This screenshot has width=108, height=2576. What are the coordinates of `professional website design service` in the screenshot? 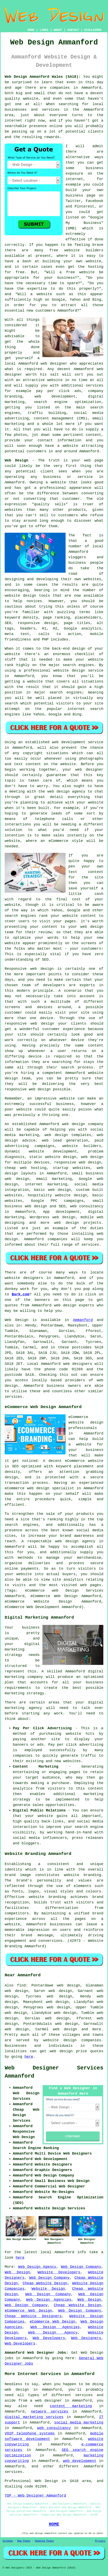 It's located at (63, 671).